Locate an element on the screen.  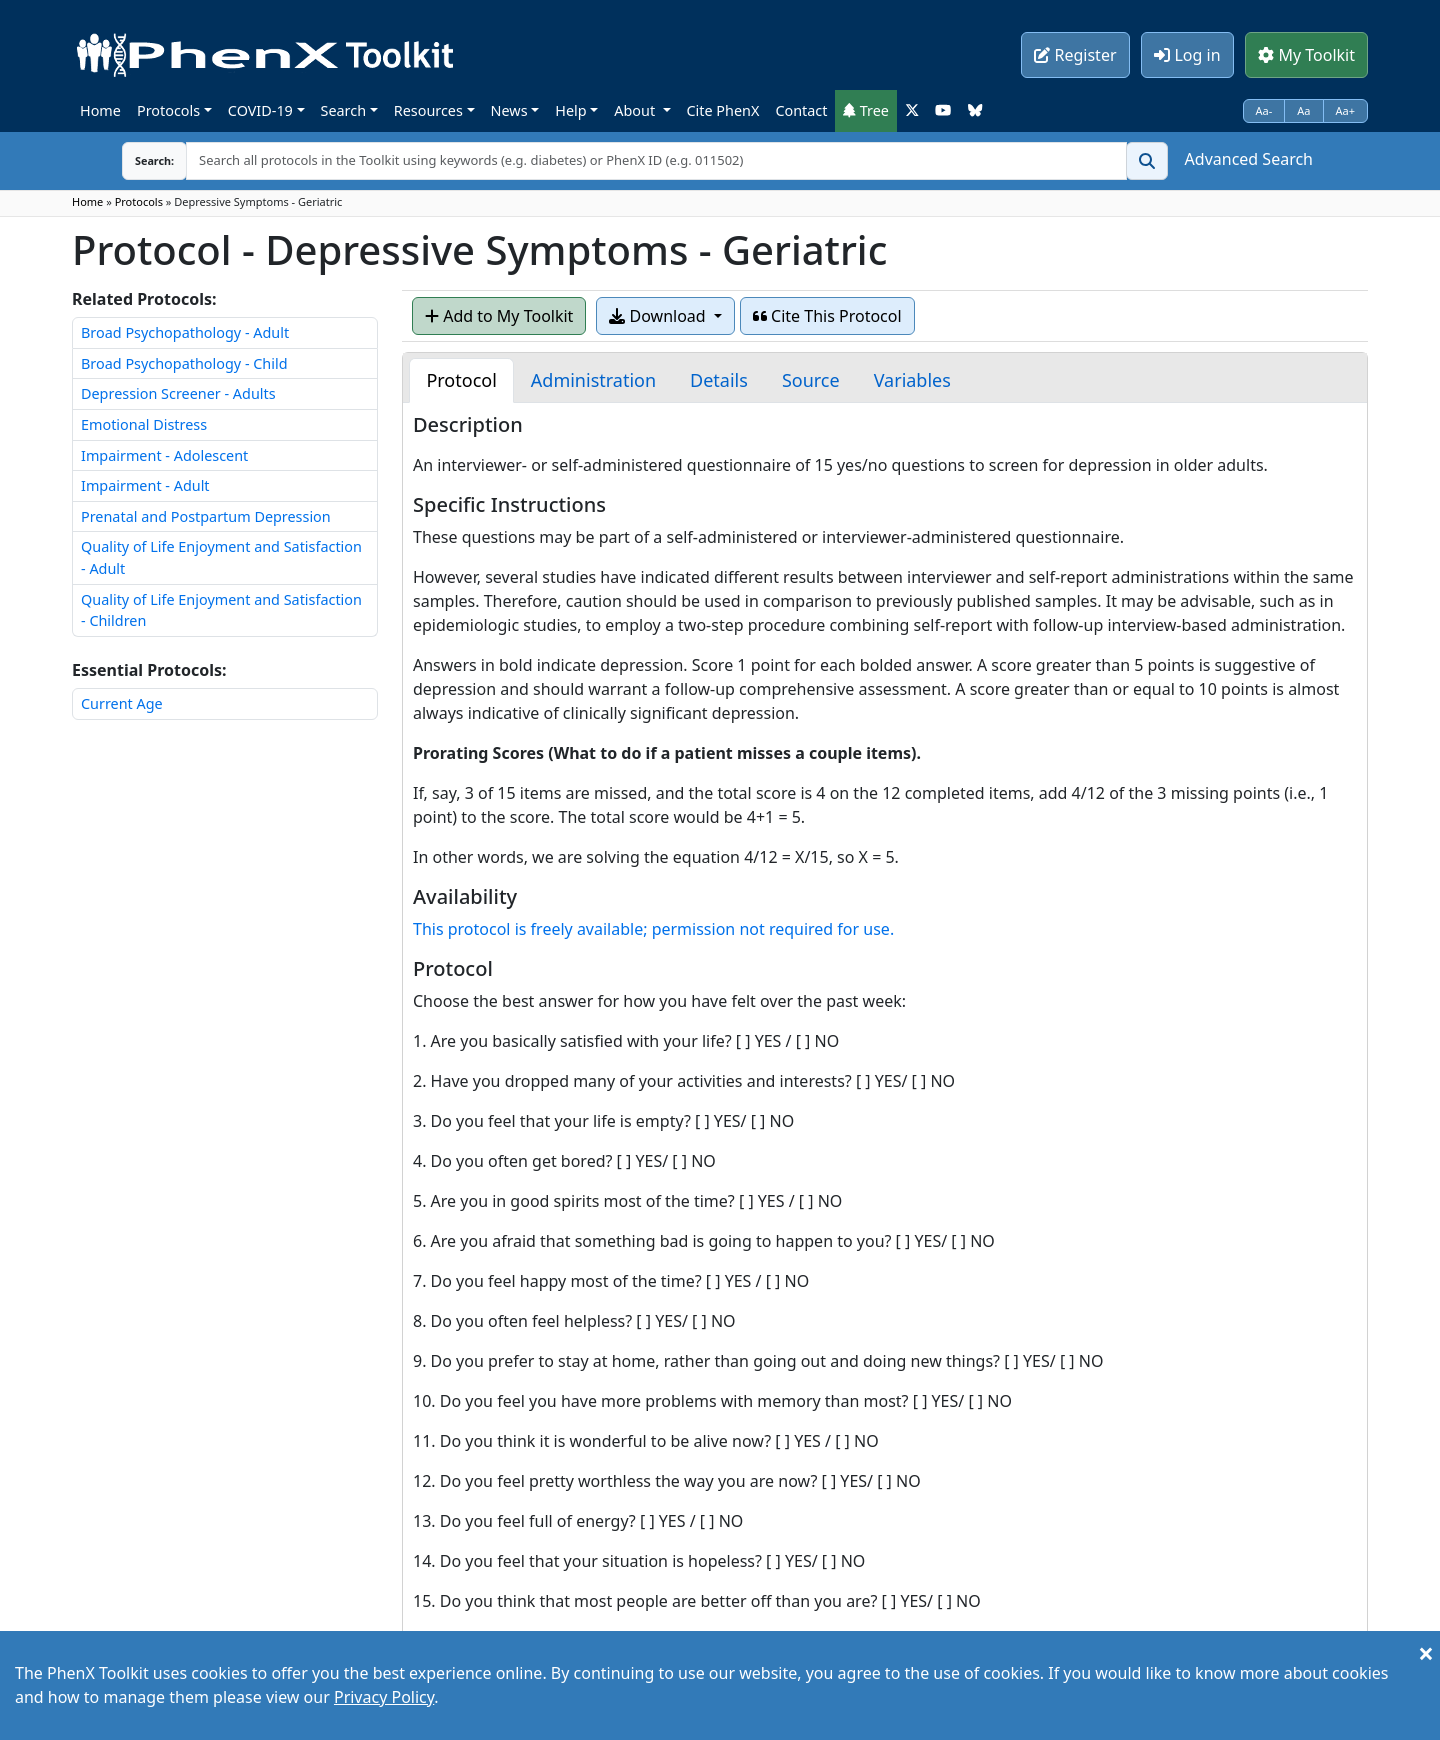
News is located at coordinates (509, 110).